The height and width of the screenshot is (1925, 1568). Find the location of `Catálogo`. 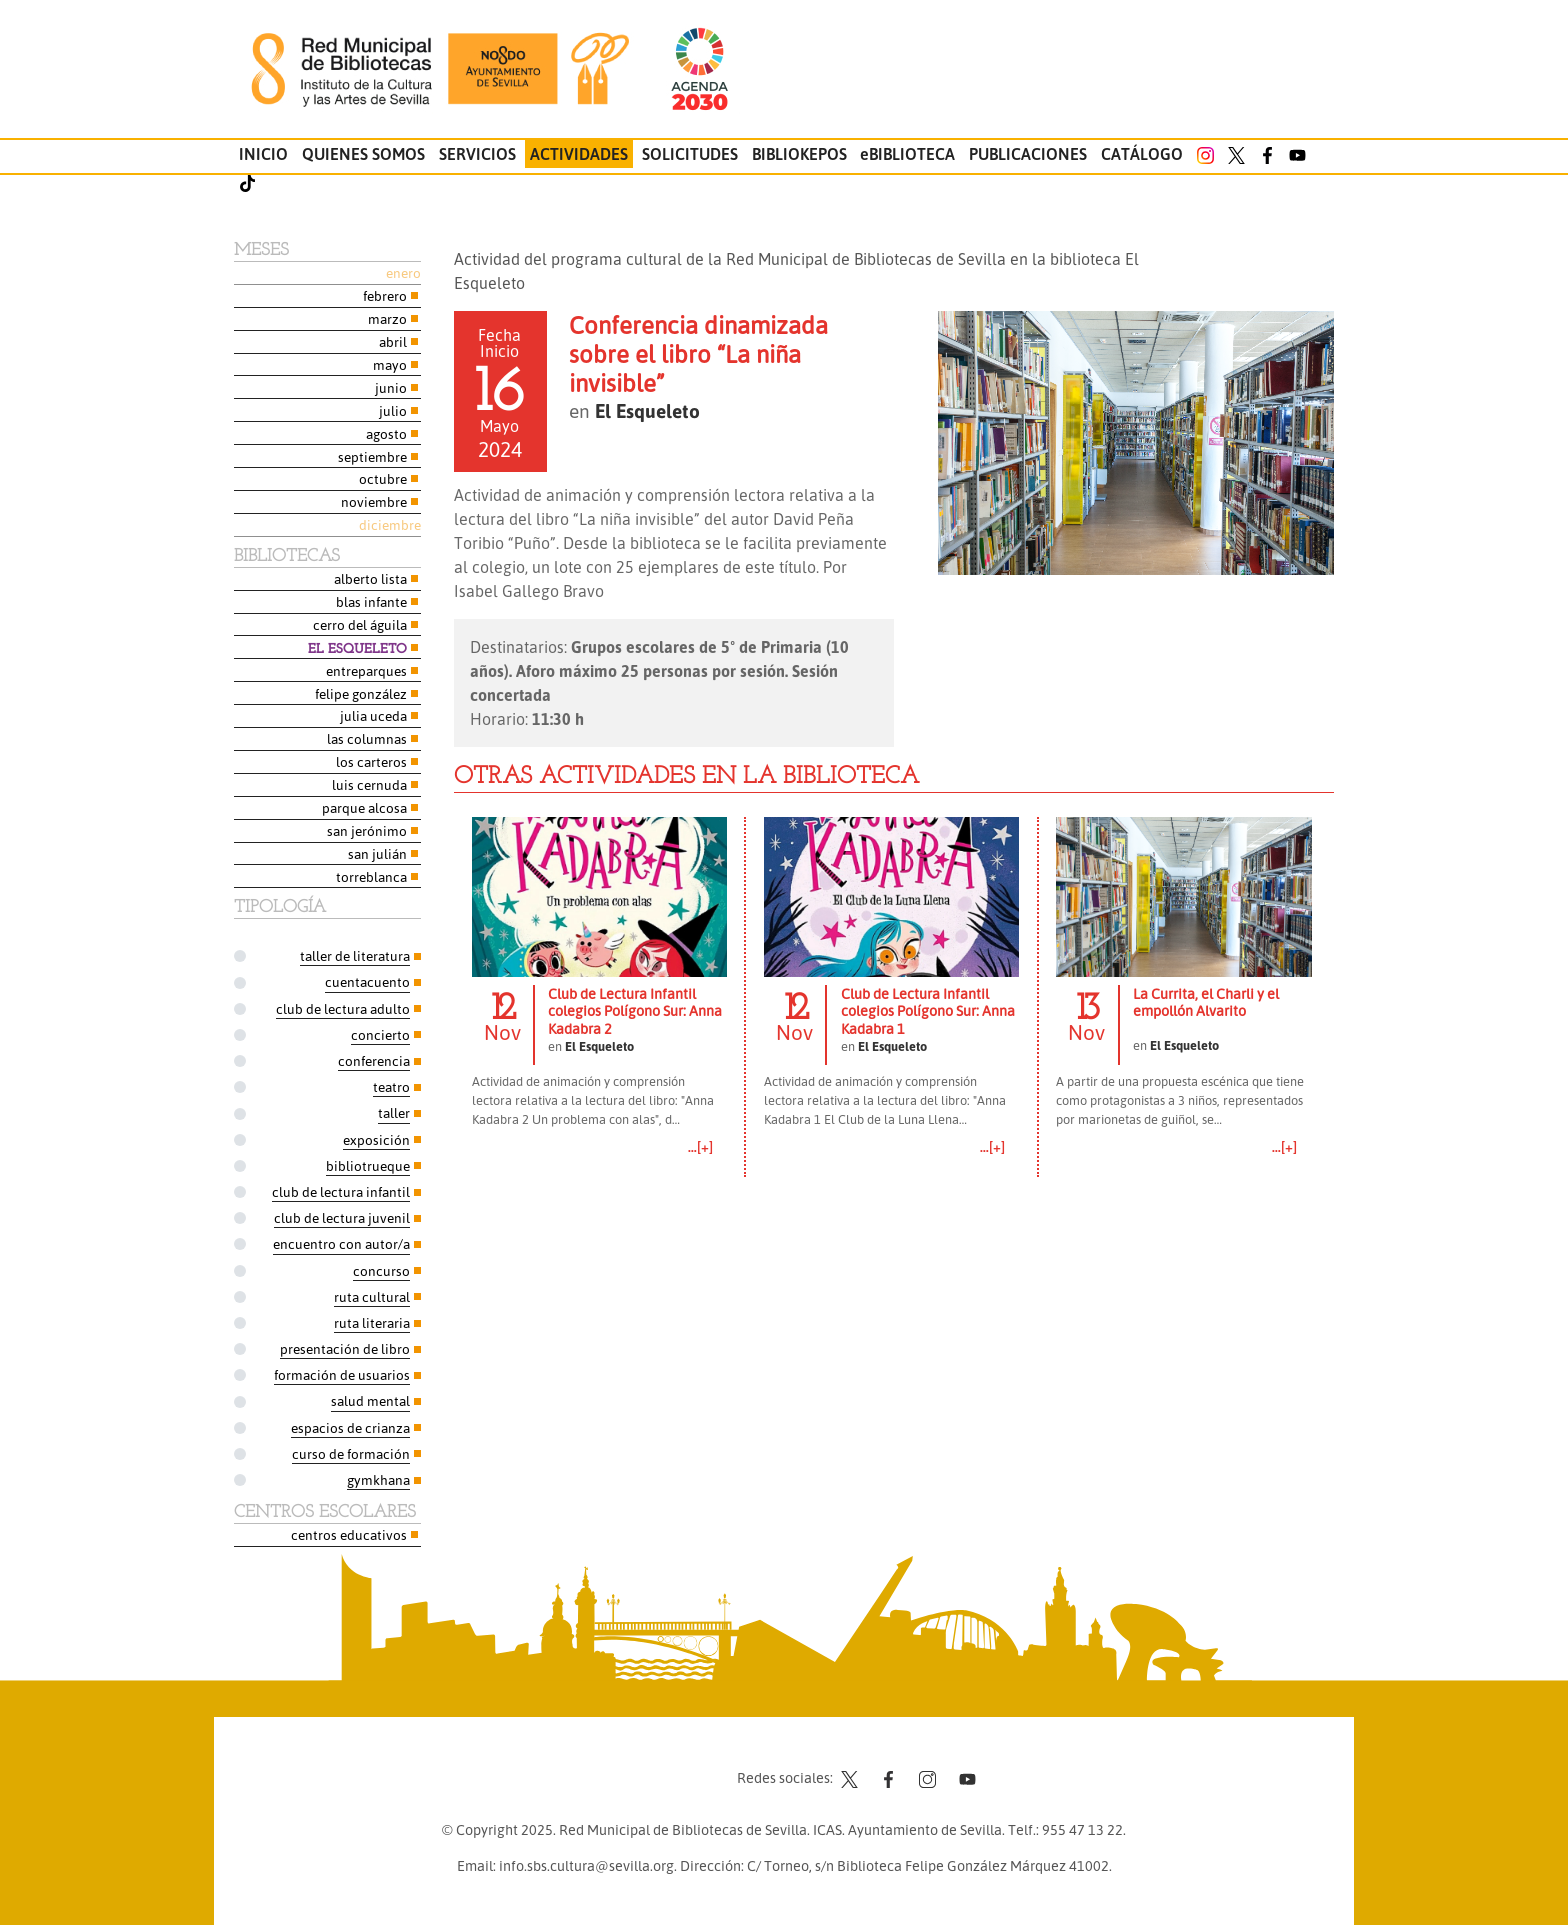

Catálogo is located at coordinates (1142, 154).